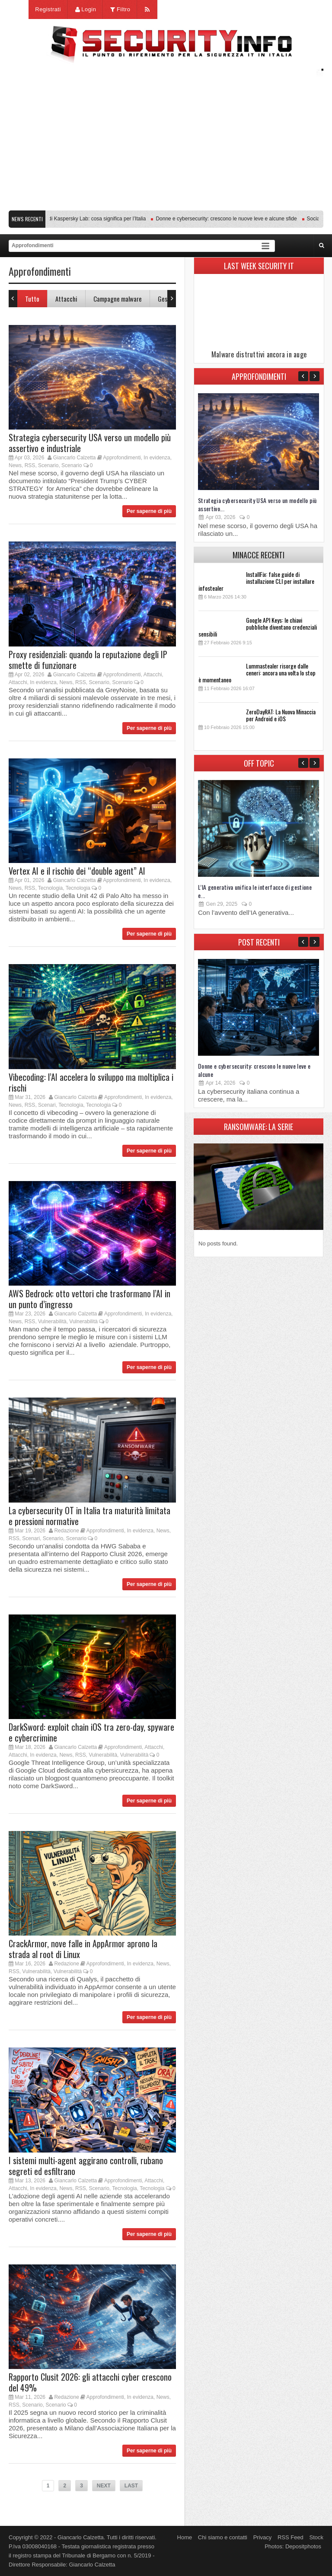  I want to click on Attacchi, so click(66, 298).